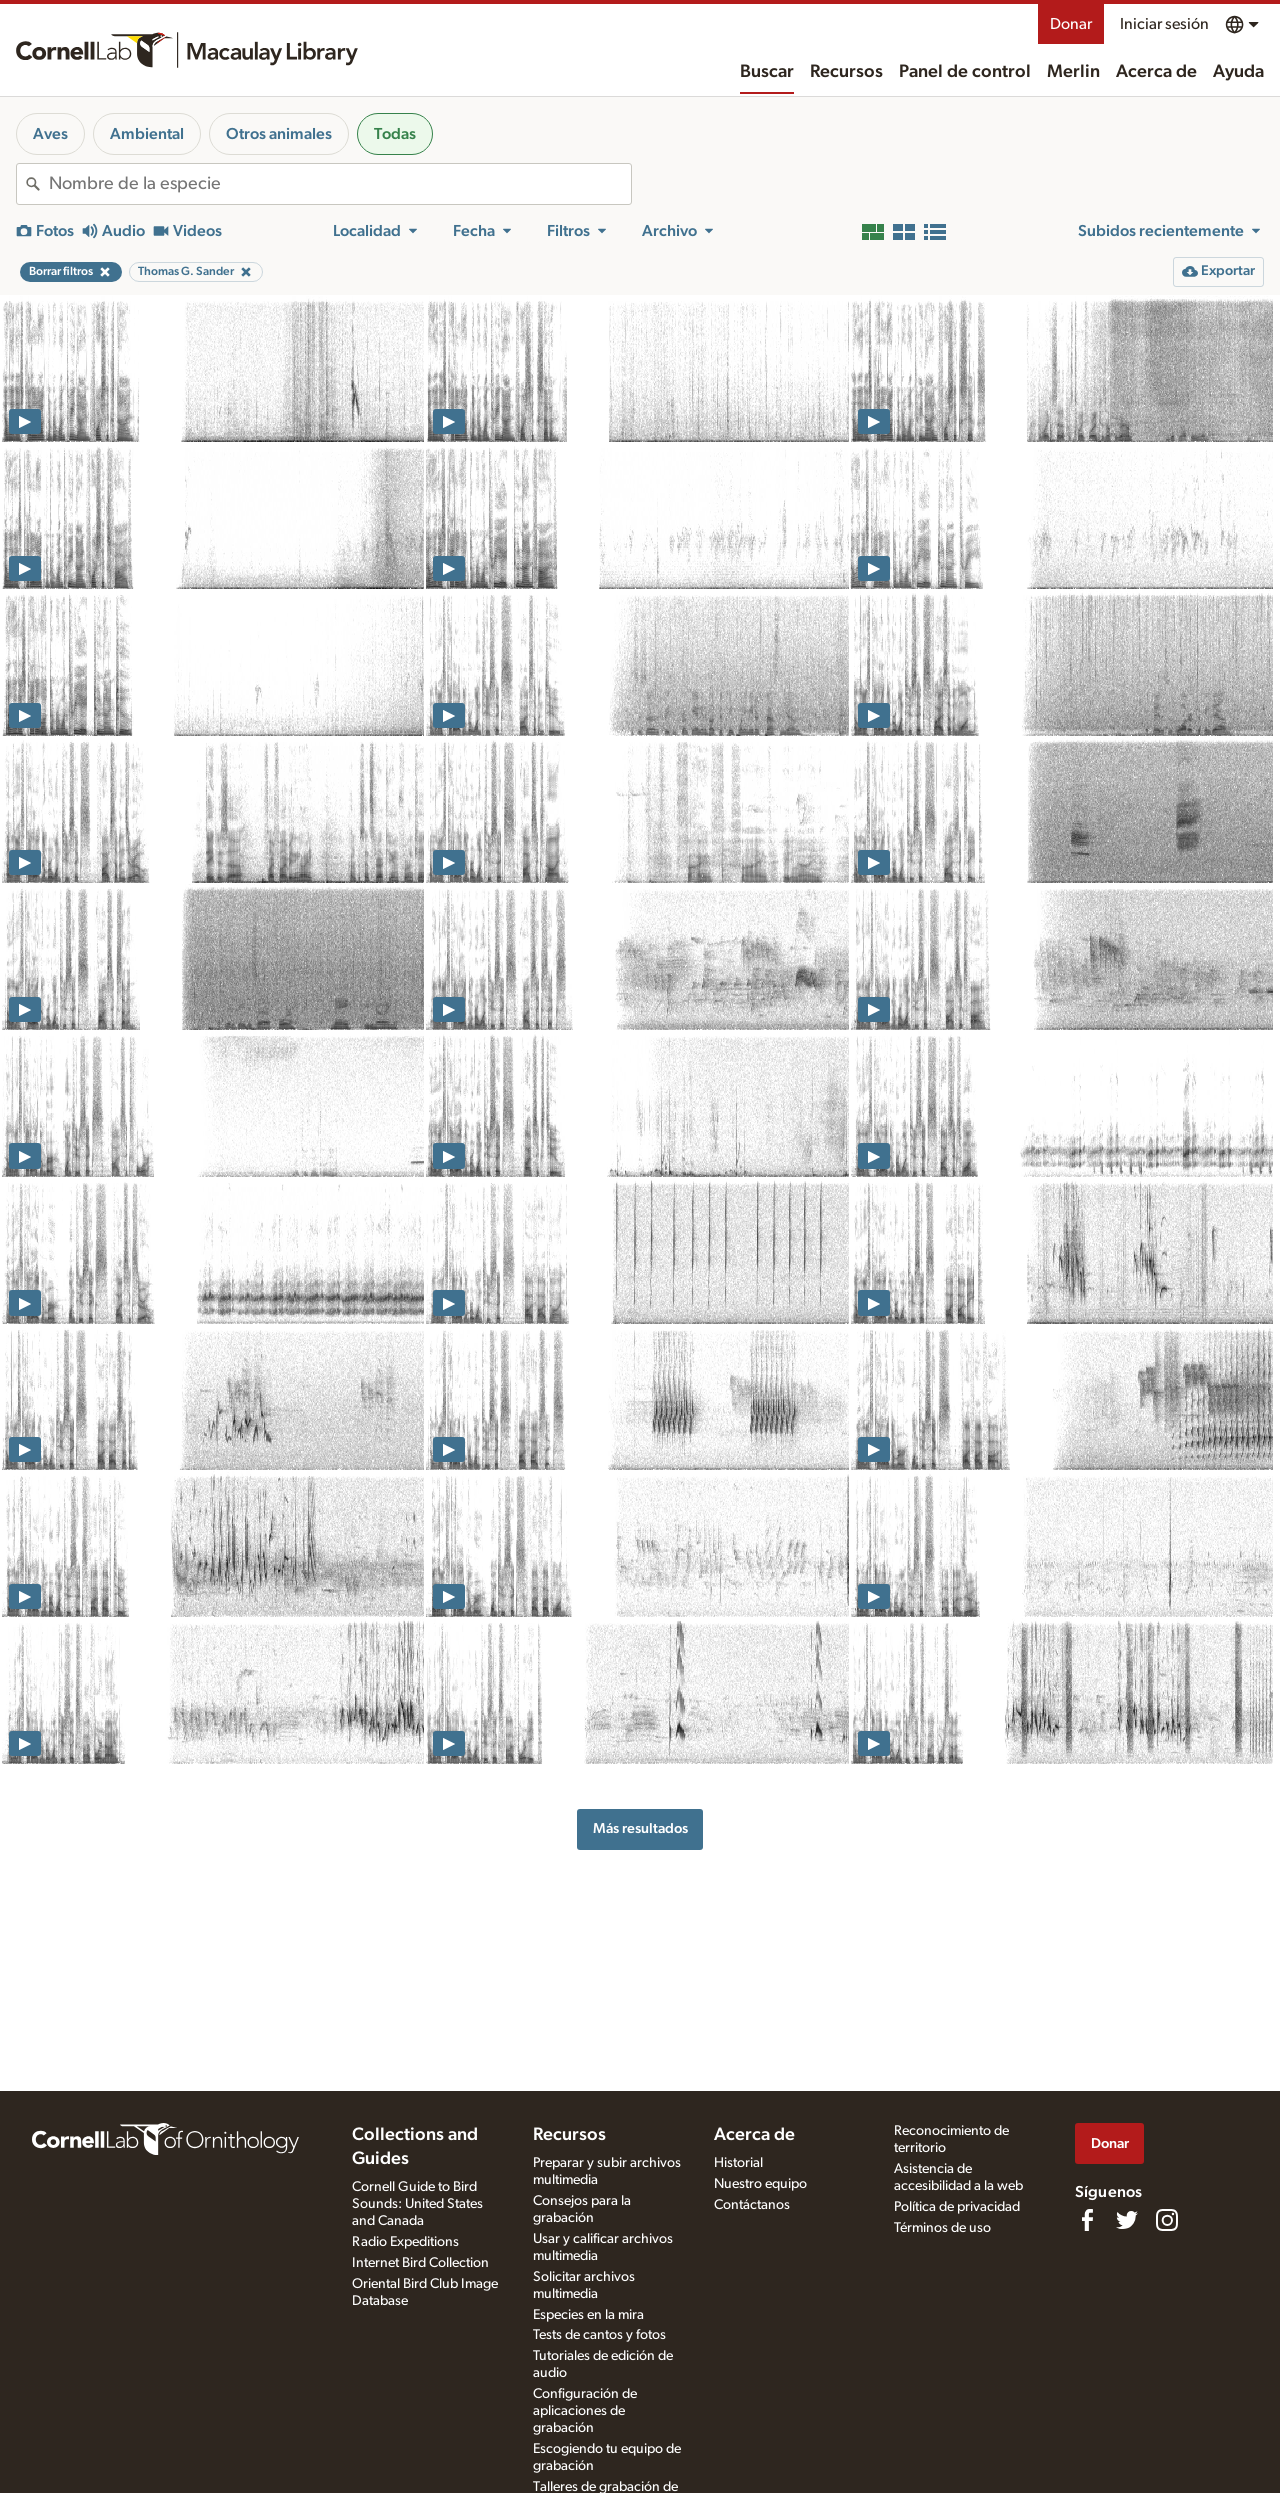 This screenshot has width=1280, height=2493. I want to click on Buscar, so click(767, 72).